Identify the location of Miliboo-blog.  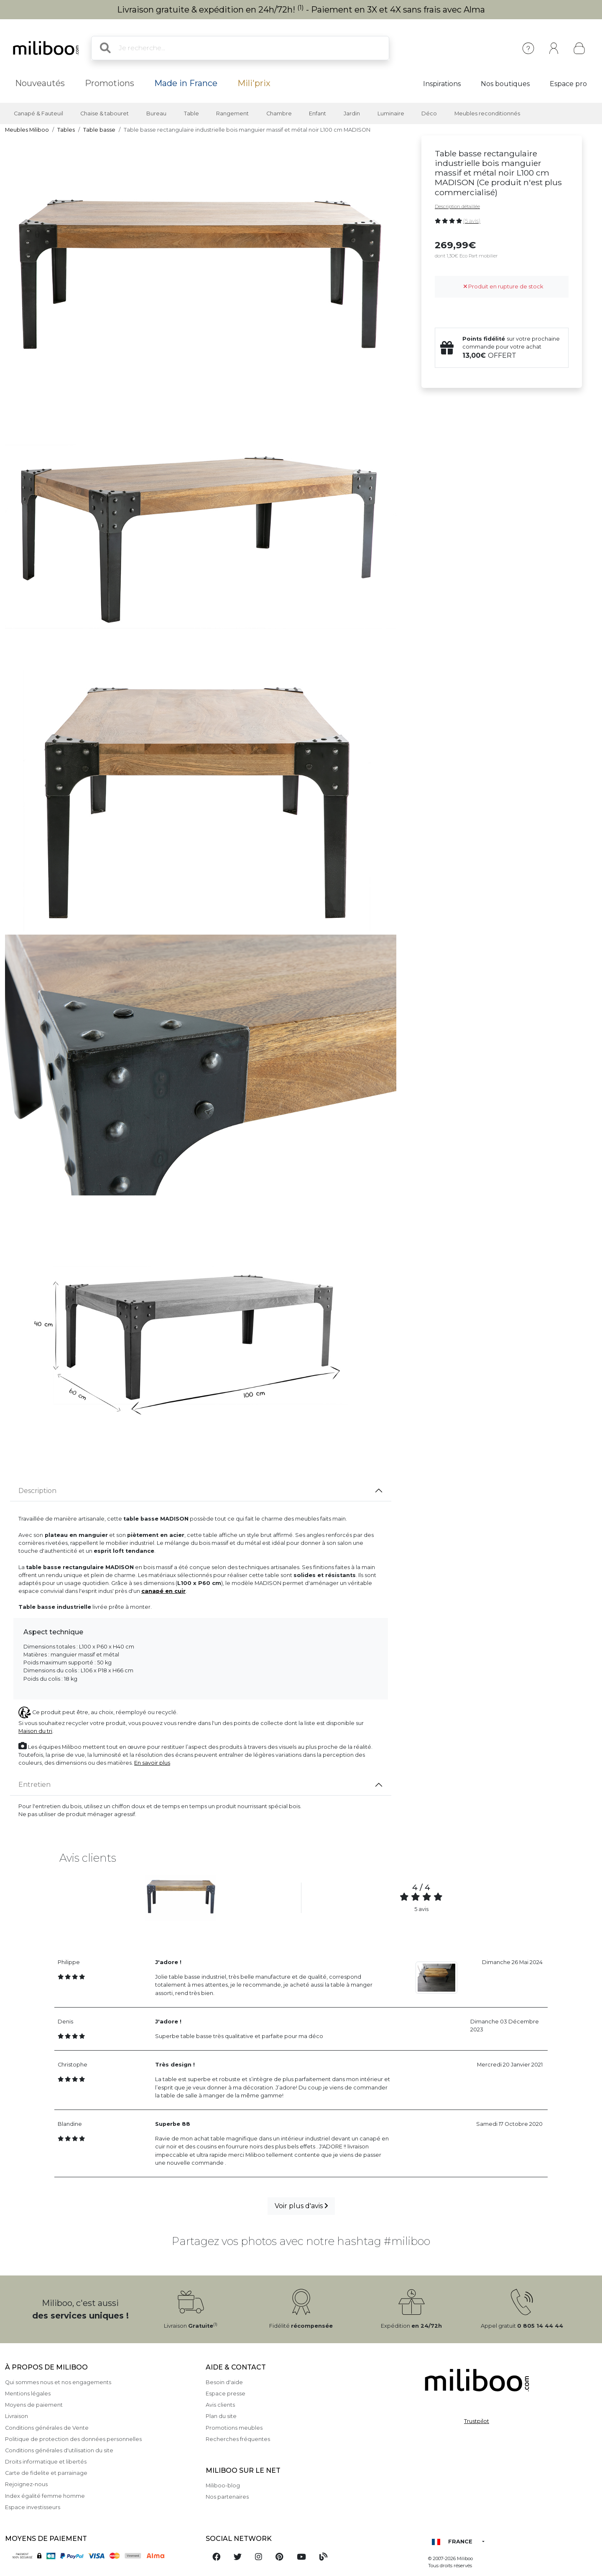
(223, 2485).